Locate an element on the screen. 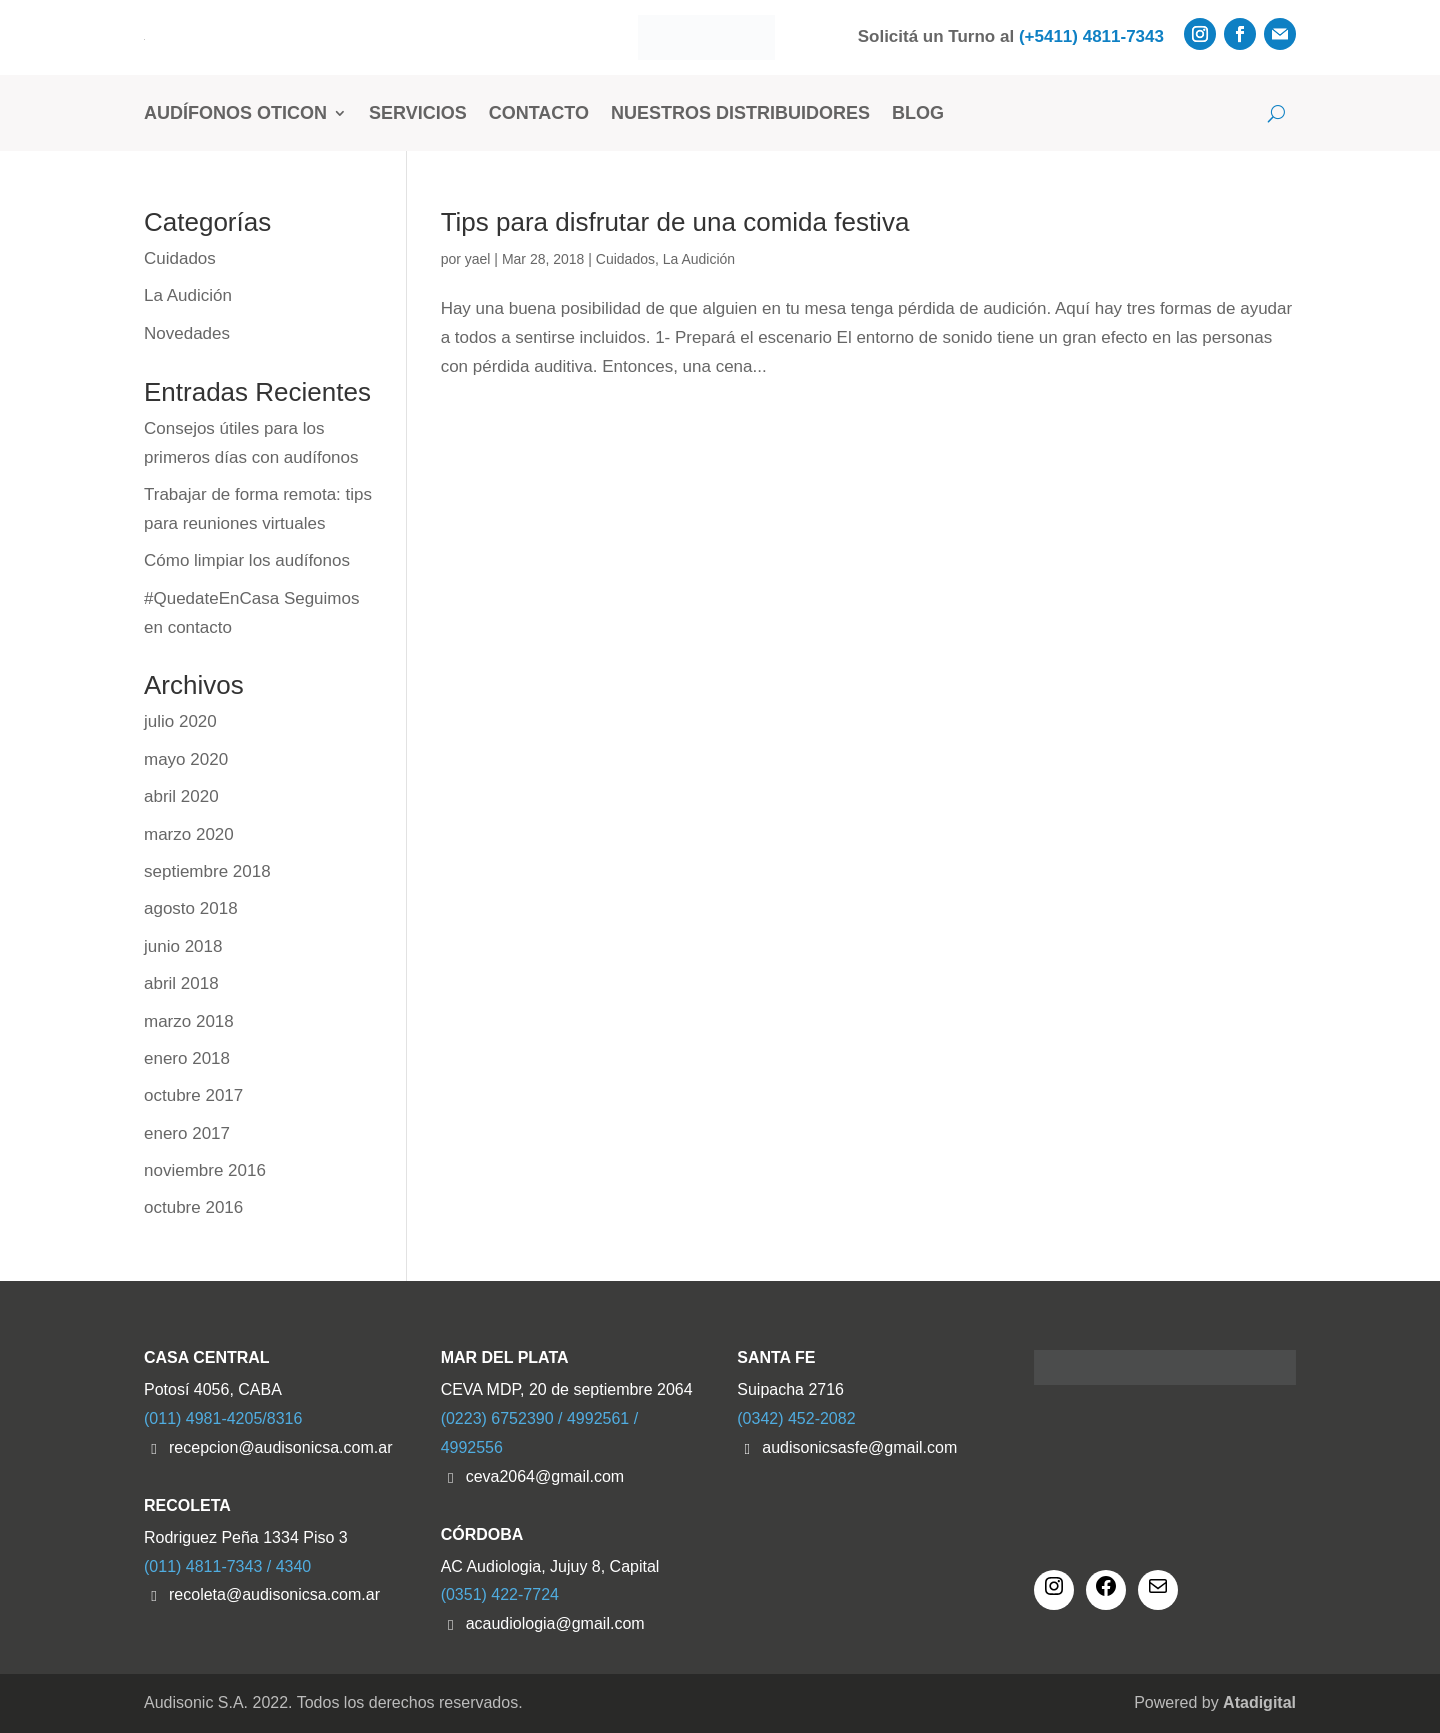 The height and width of the screenshot is (1733, 1440). acaudiologia@gmail.com is located at coordinates (555, 1623).